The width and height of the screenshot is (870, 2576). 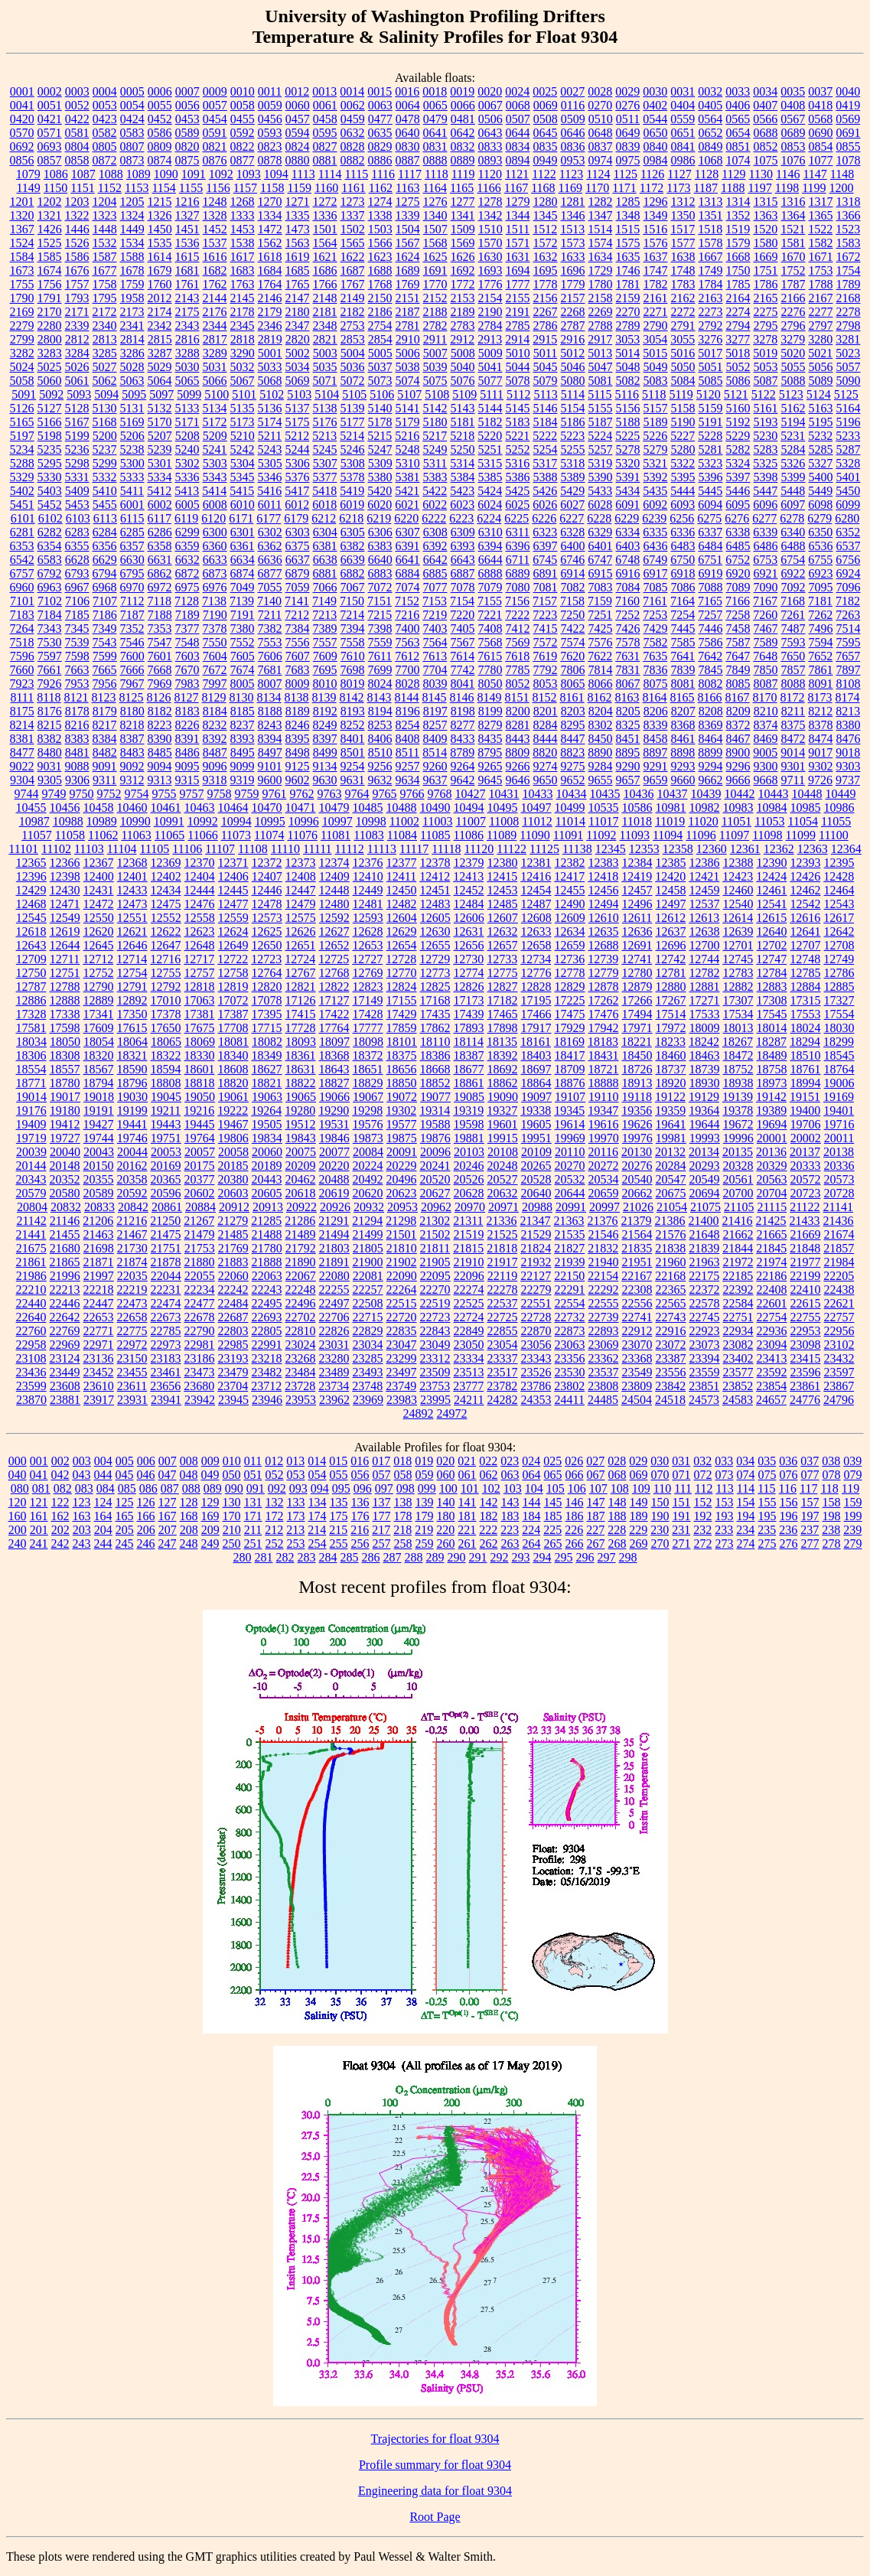 I want to click on 12610, so click(x=603, y=917).